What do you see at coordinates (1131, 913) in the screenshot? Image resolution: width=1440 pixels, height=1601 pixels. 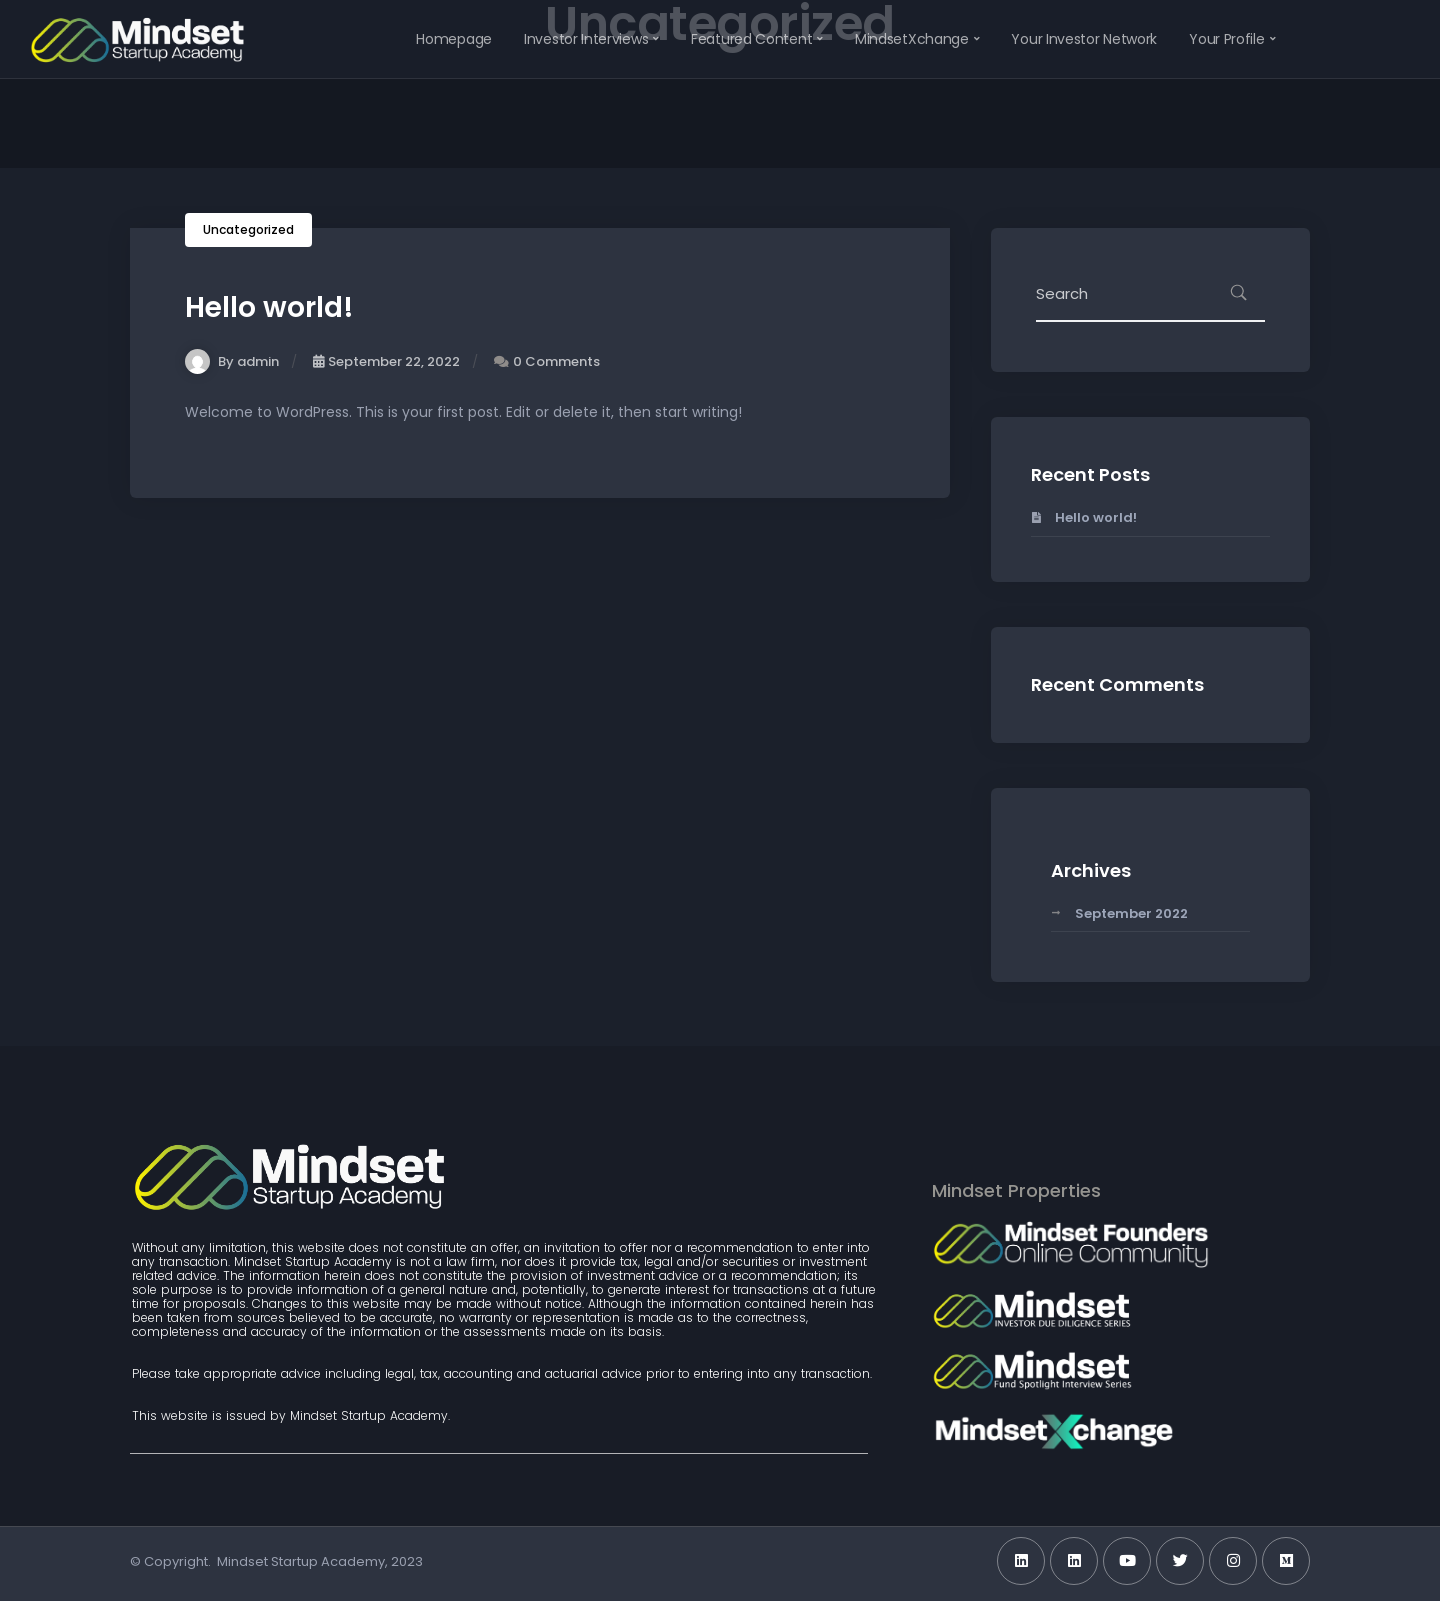 I see `September 2022` at bounding box center [1131, 913].